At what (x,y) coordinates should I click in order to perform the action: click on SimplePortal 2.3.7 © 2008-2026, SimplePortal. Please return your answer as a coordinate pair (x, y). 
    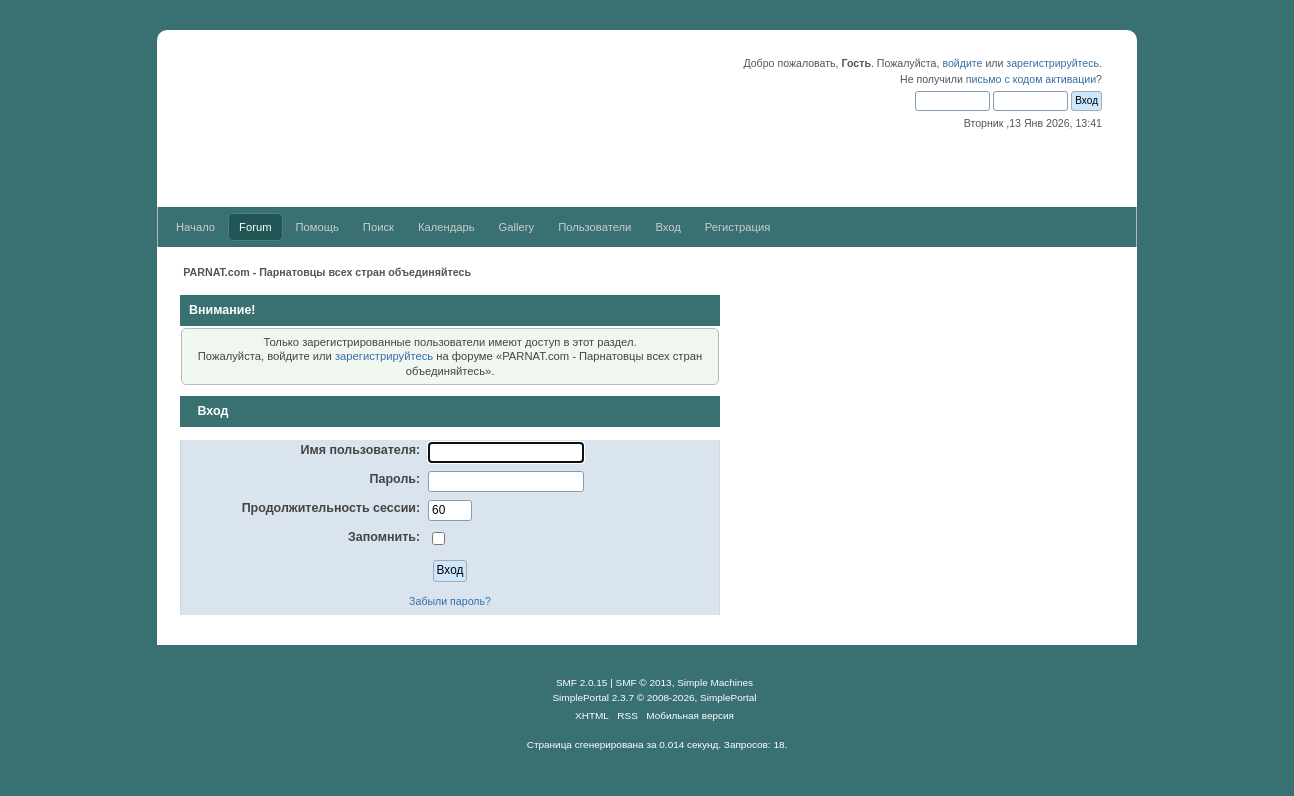
    Looking at the image, I should click on (654, 697).